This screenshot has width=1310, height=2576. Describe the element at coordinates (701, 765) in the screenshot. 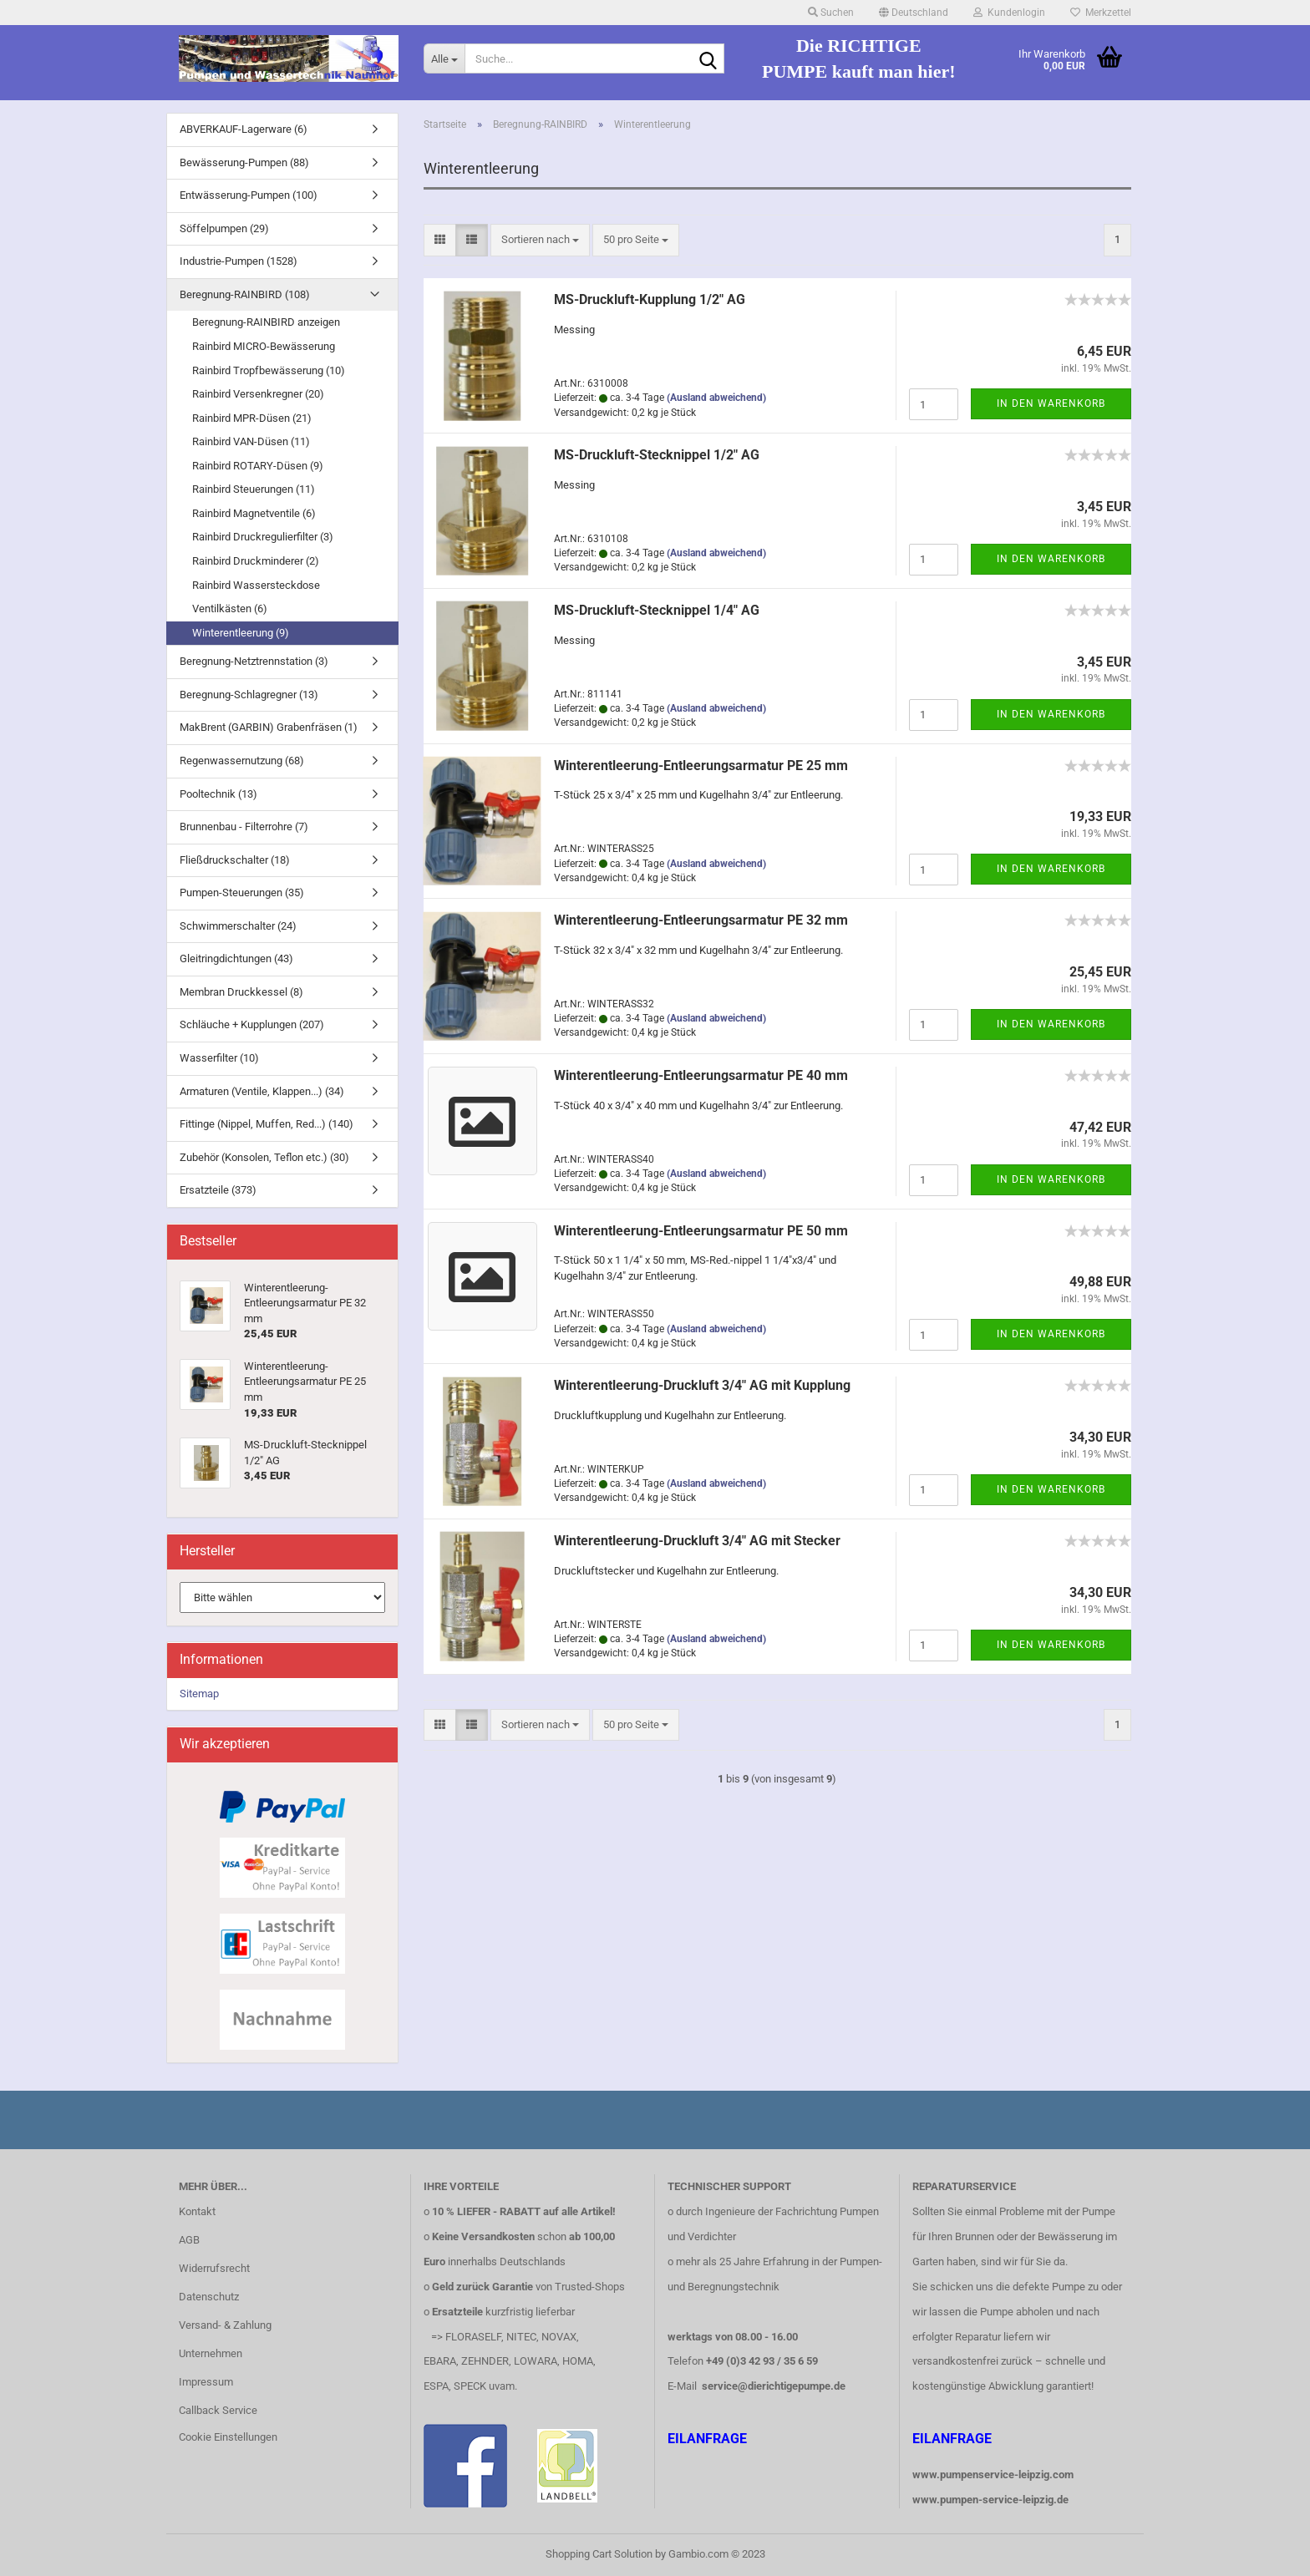

I see `Winterentleerung-Entleerungsarmatur PE 25 mm` at that location.